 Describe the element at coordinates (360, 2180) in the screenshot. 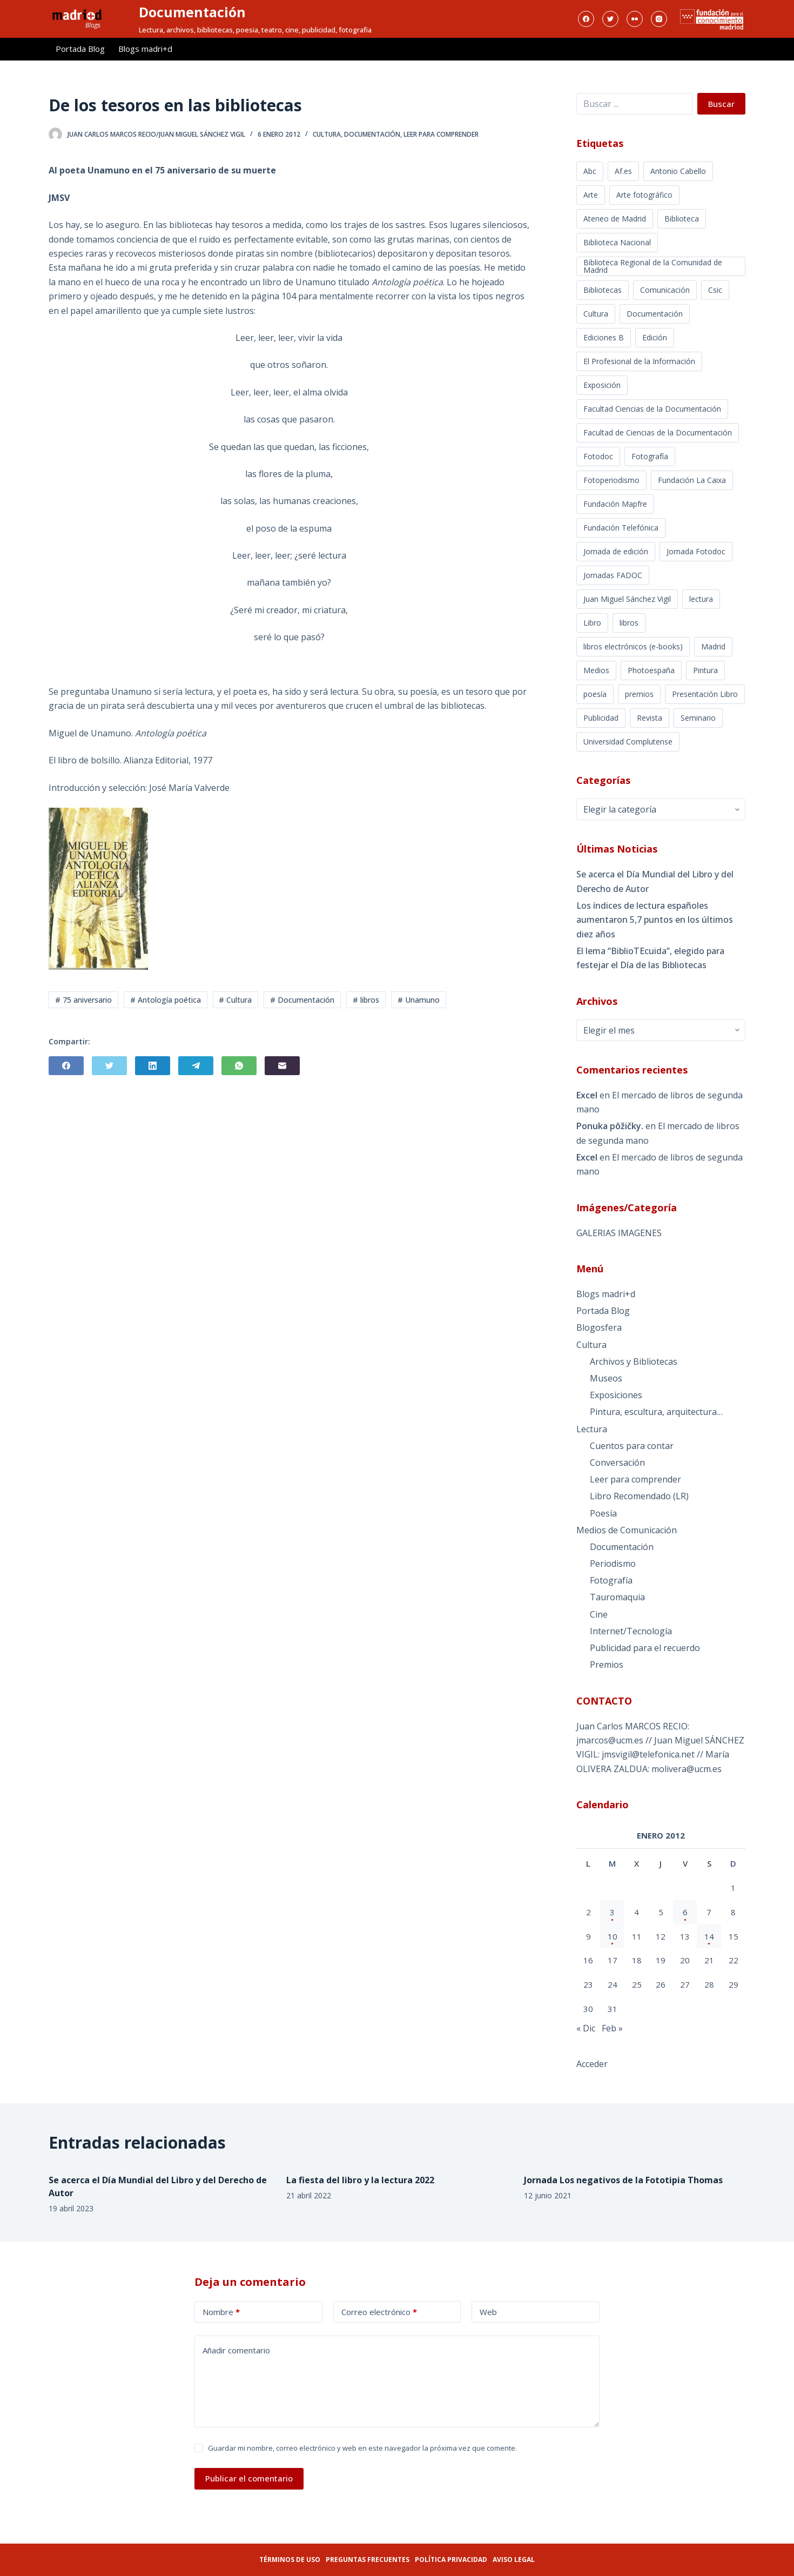

I see `La fiesta del libro y la lectura 2022` at that location.